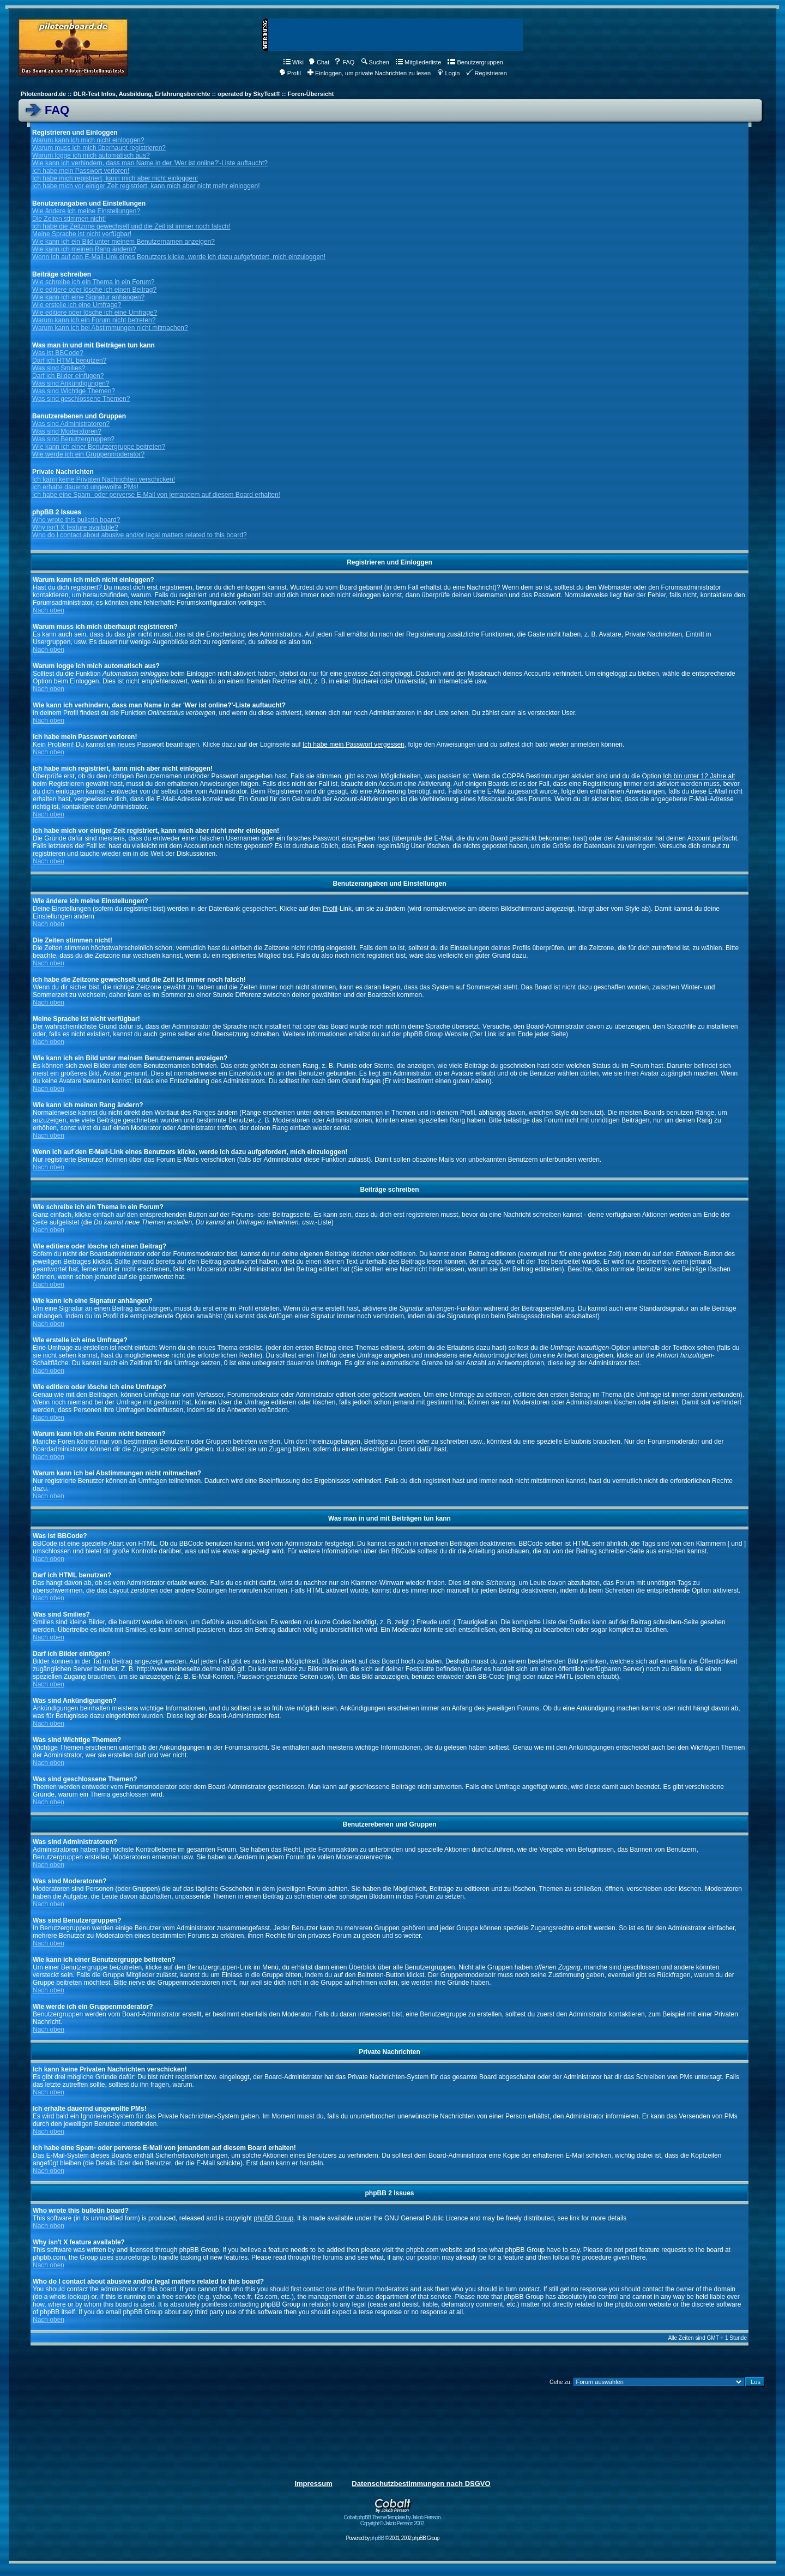  What do you see at coordinates (150, 163) in the screenshot?
I see `Wie kann ich verhindern, dass man Name in der 'Wer ist online?'-Liste auftaucht?` at bounding box center [150, 163].